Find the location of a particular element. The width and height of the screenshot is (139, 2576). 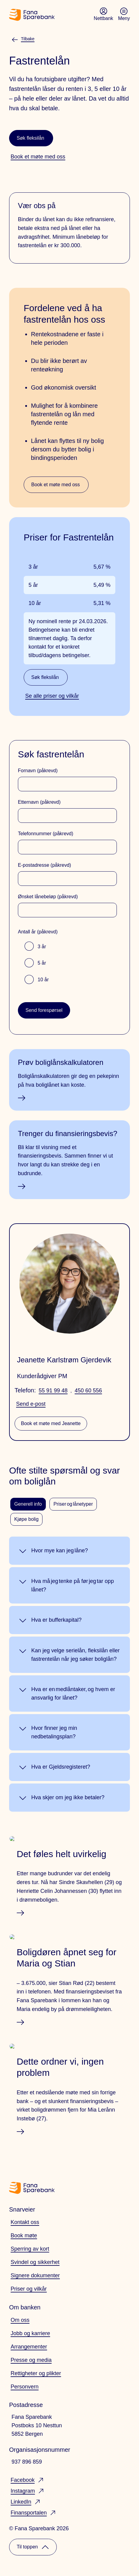

5 år is located at coordinates (42, 963).